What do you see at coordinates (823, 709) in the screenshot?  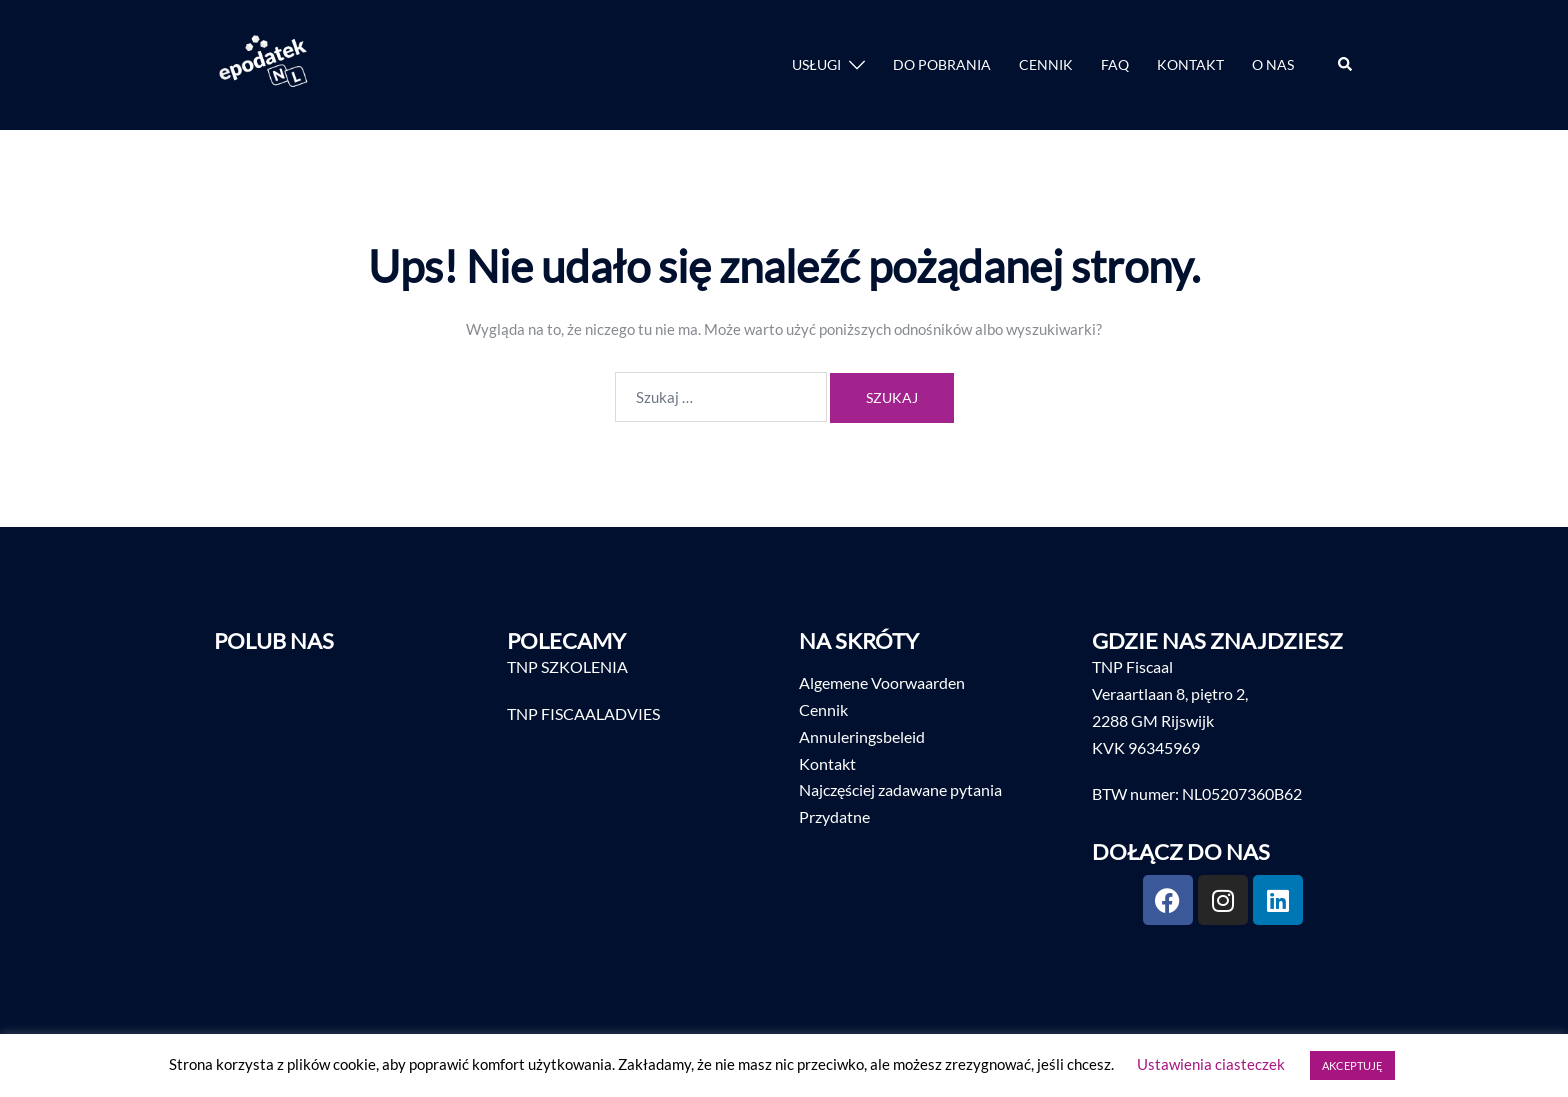 I see `Cennik` at bounding box center [823, 709].